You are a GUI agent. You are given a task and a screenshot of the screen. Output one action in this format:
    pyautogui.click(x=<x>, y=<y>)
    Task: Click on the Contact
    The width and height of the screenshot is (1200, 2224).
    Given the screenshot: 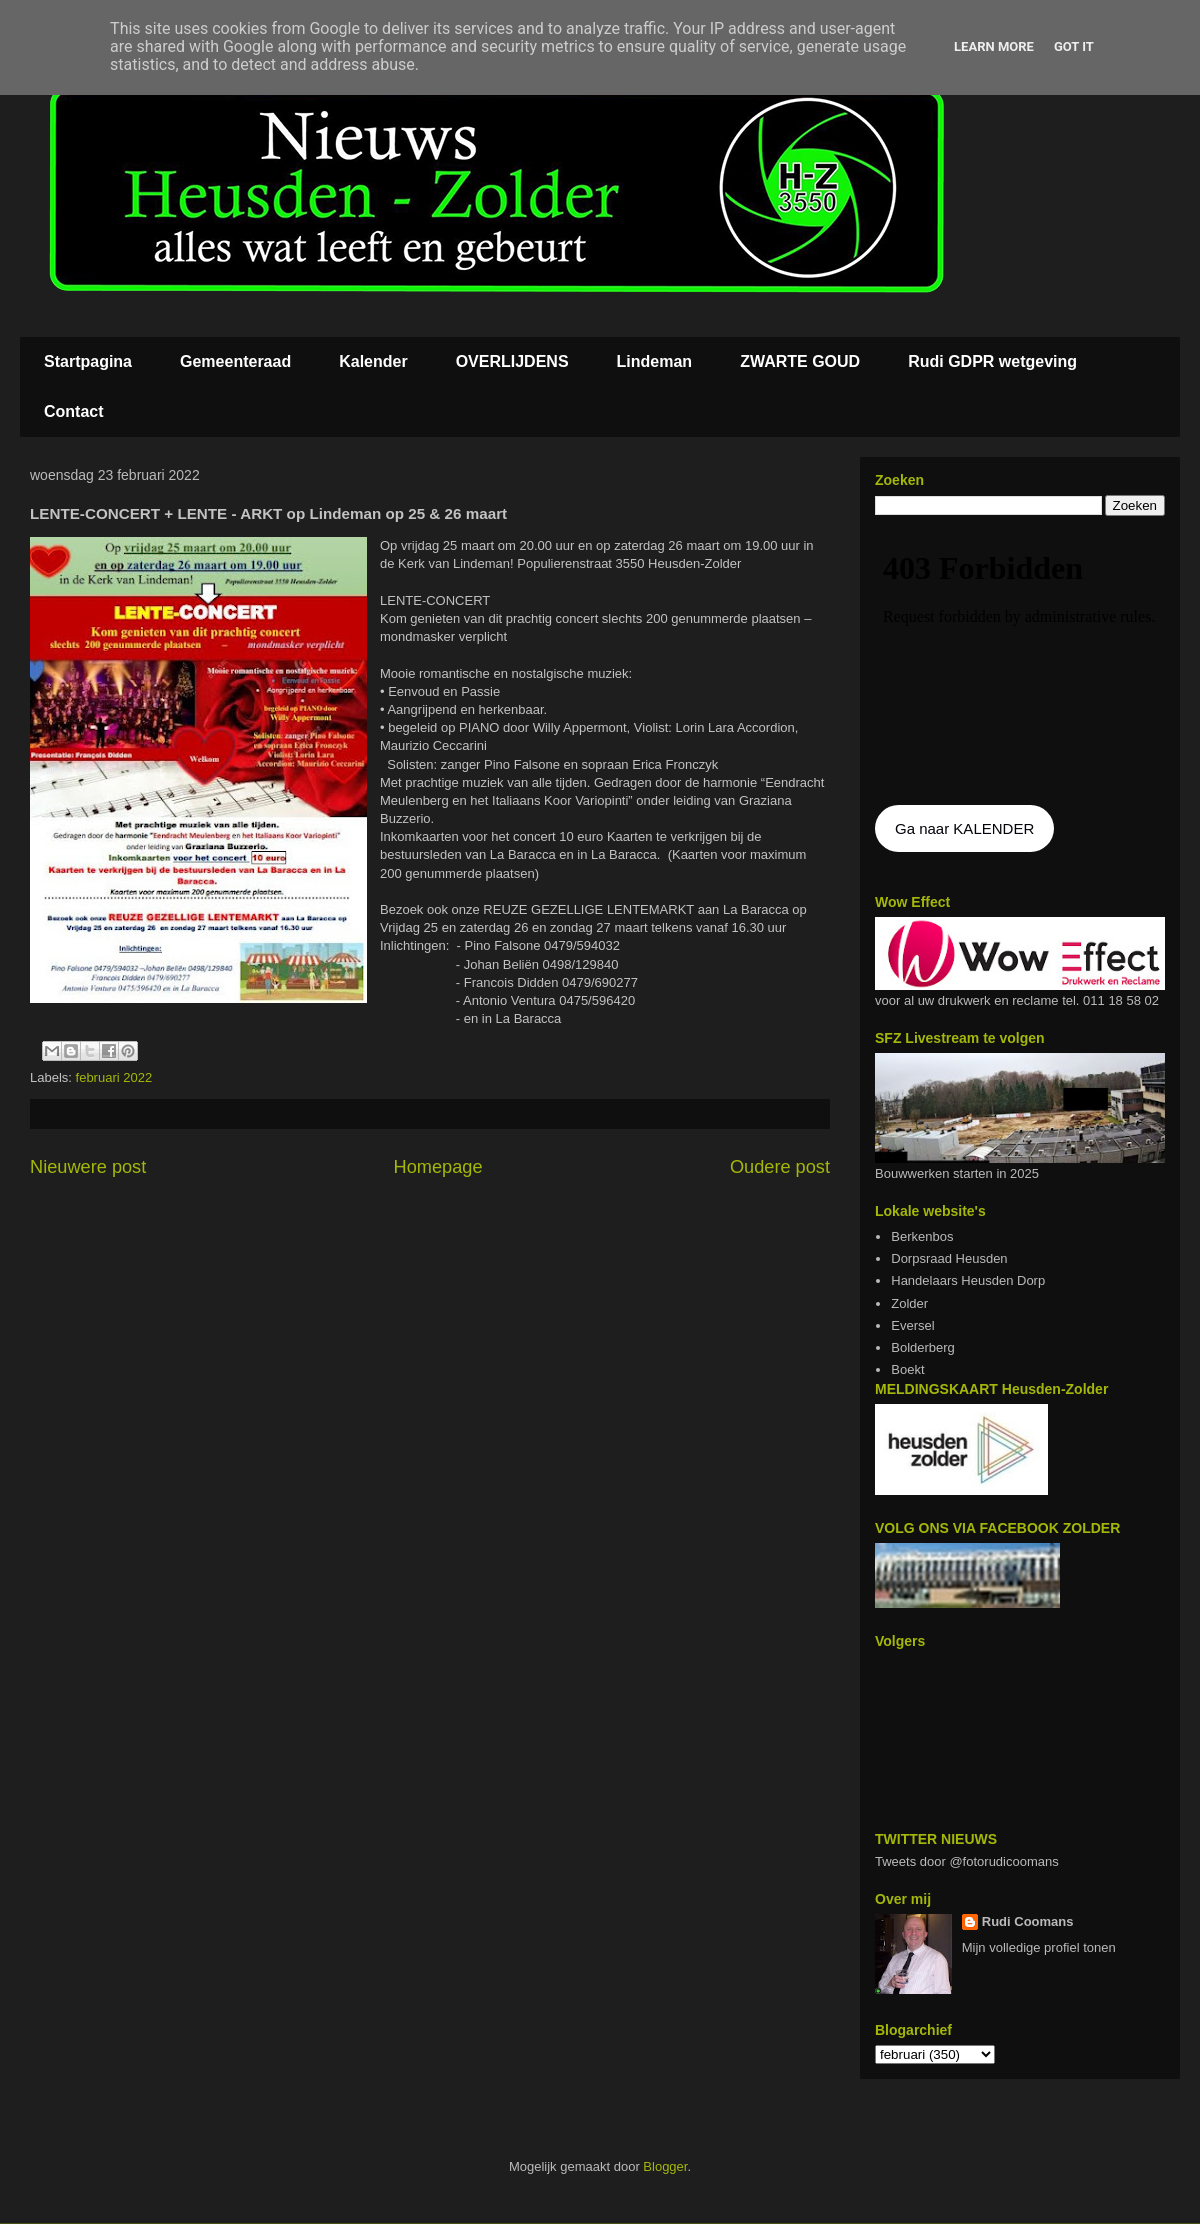 What is the action you would take?
    pyautogui.click(x=74, y=411)
    